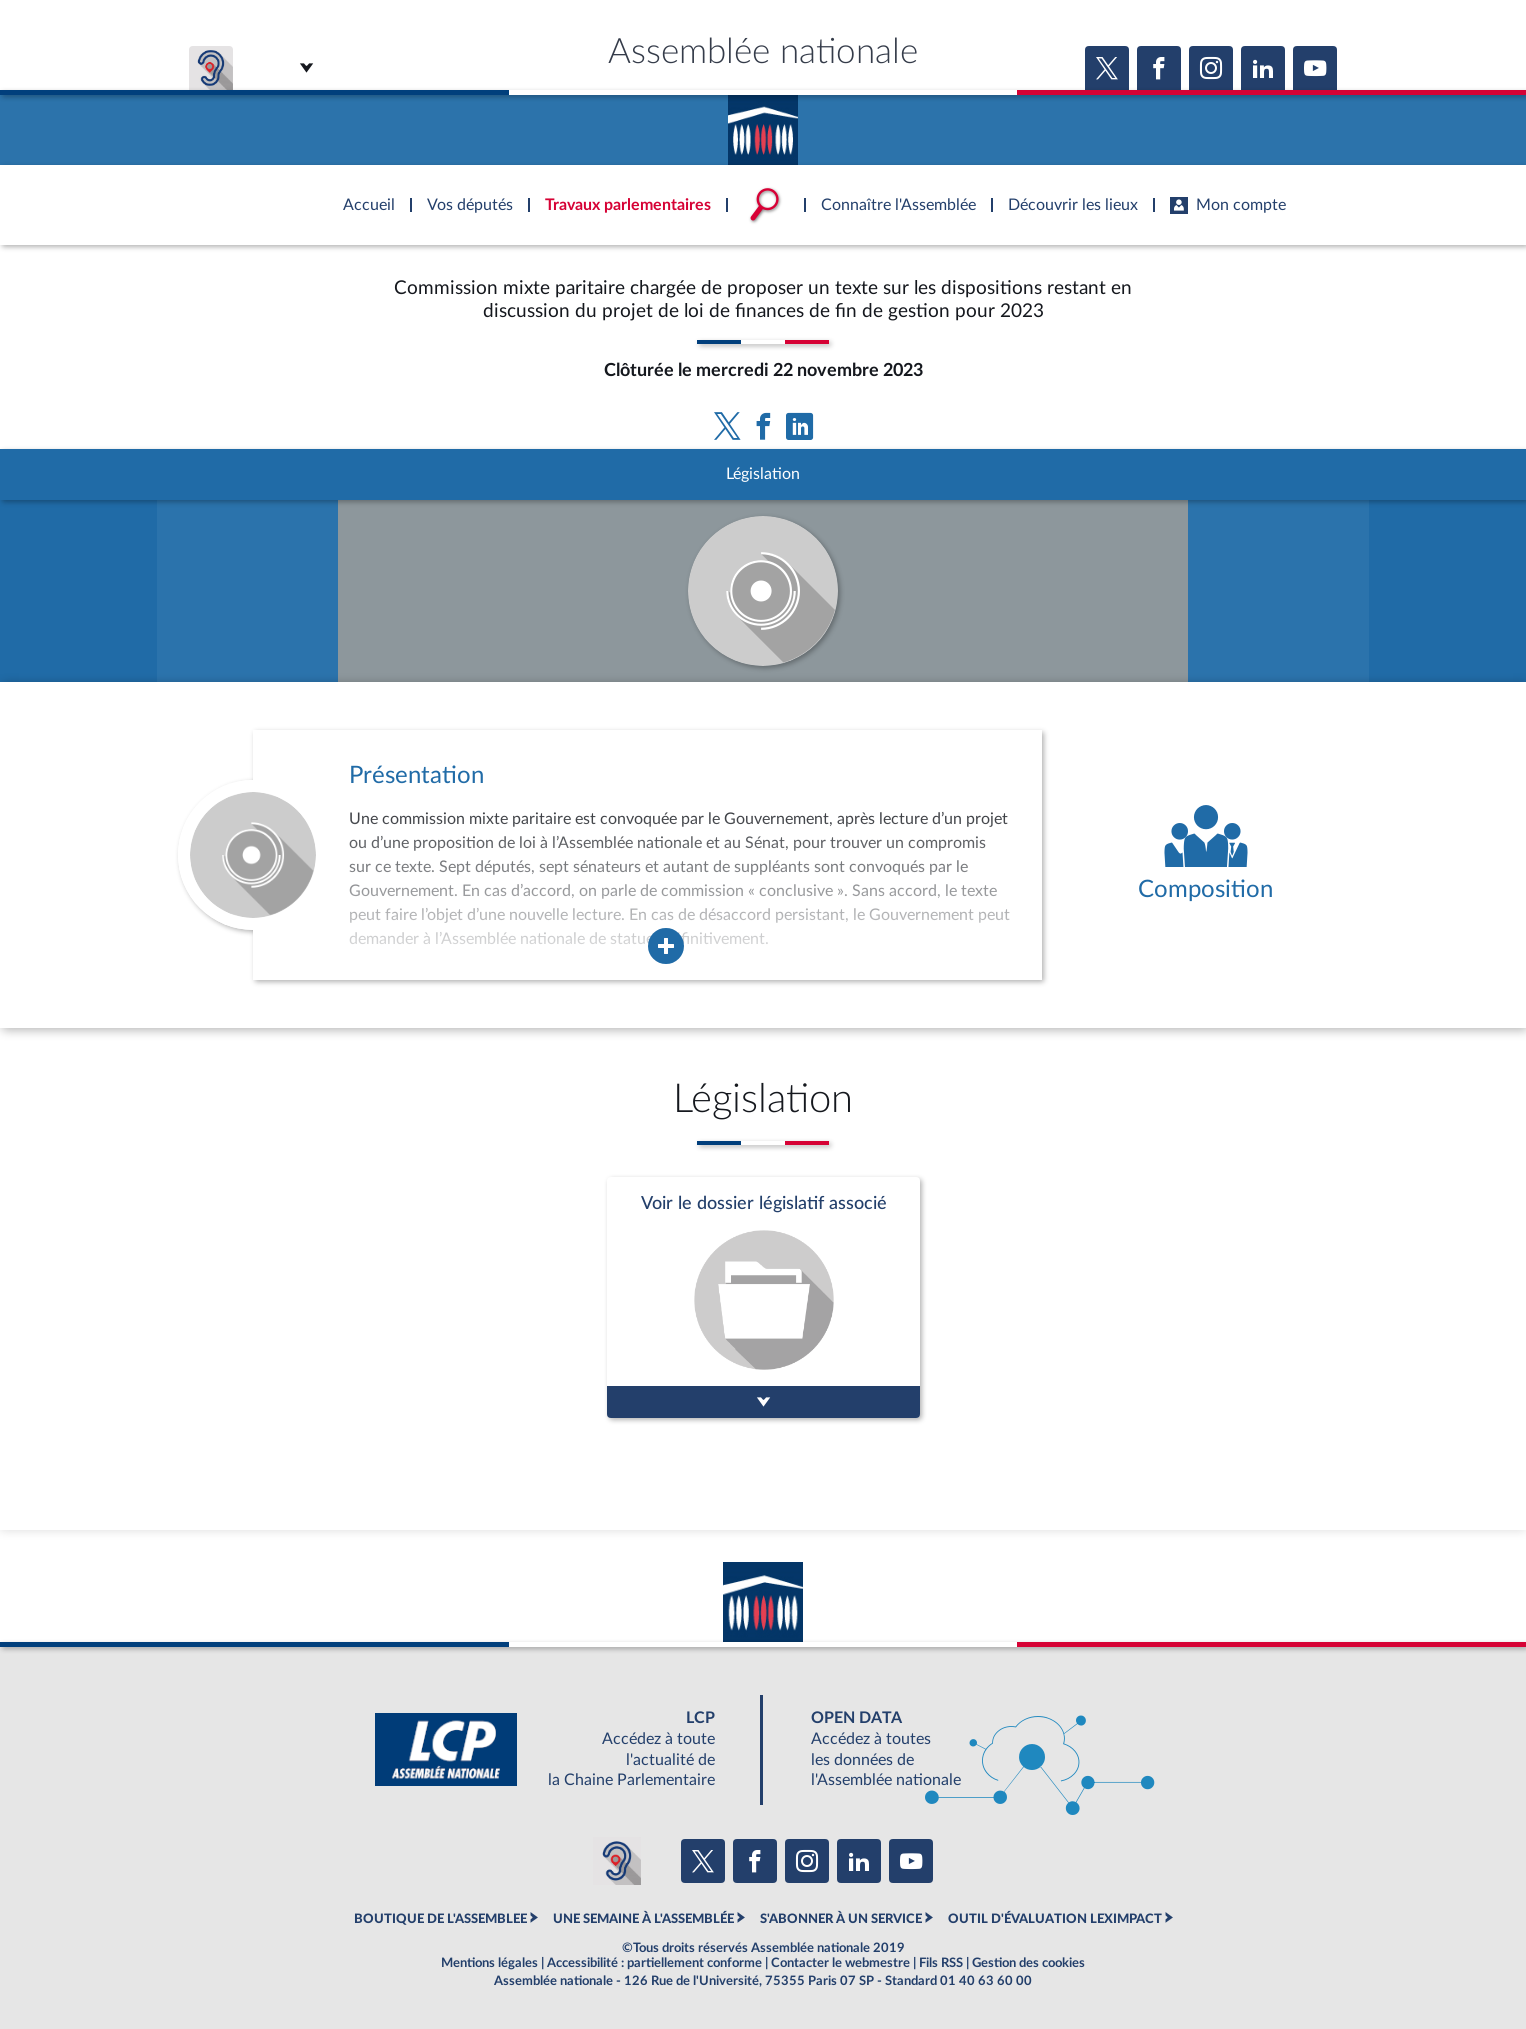 This screenshot has width=1526, height=2029. Describe the element at coordinates (654, 1963) in the screenshot. I see `Accessibilité : partiellement conforme` at that location.